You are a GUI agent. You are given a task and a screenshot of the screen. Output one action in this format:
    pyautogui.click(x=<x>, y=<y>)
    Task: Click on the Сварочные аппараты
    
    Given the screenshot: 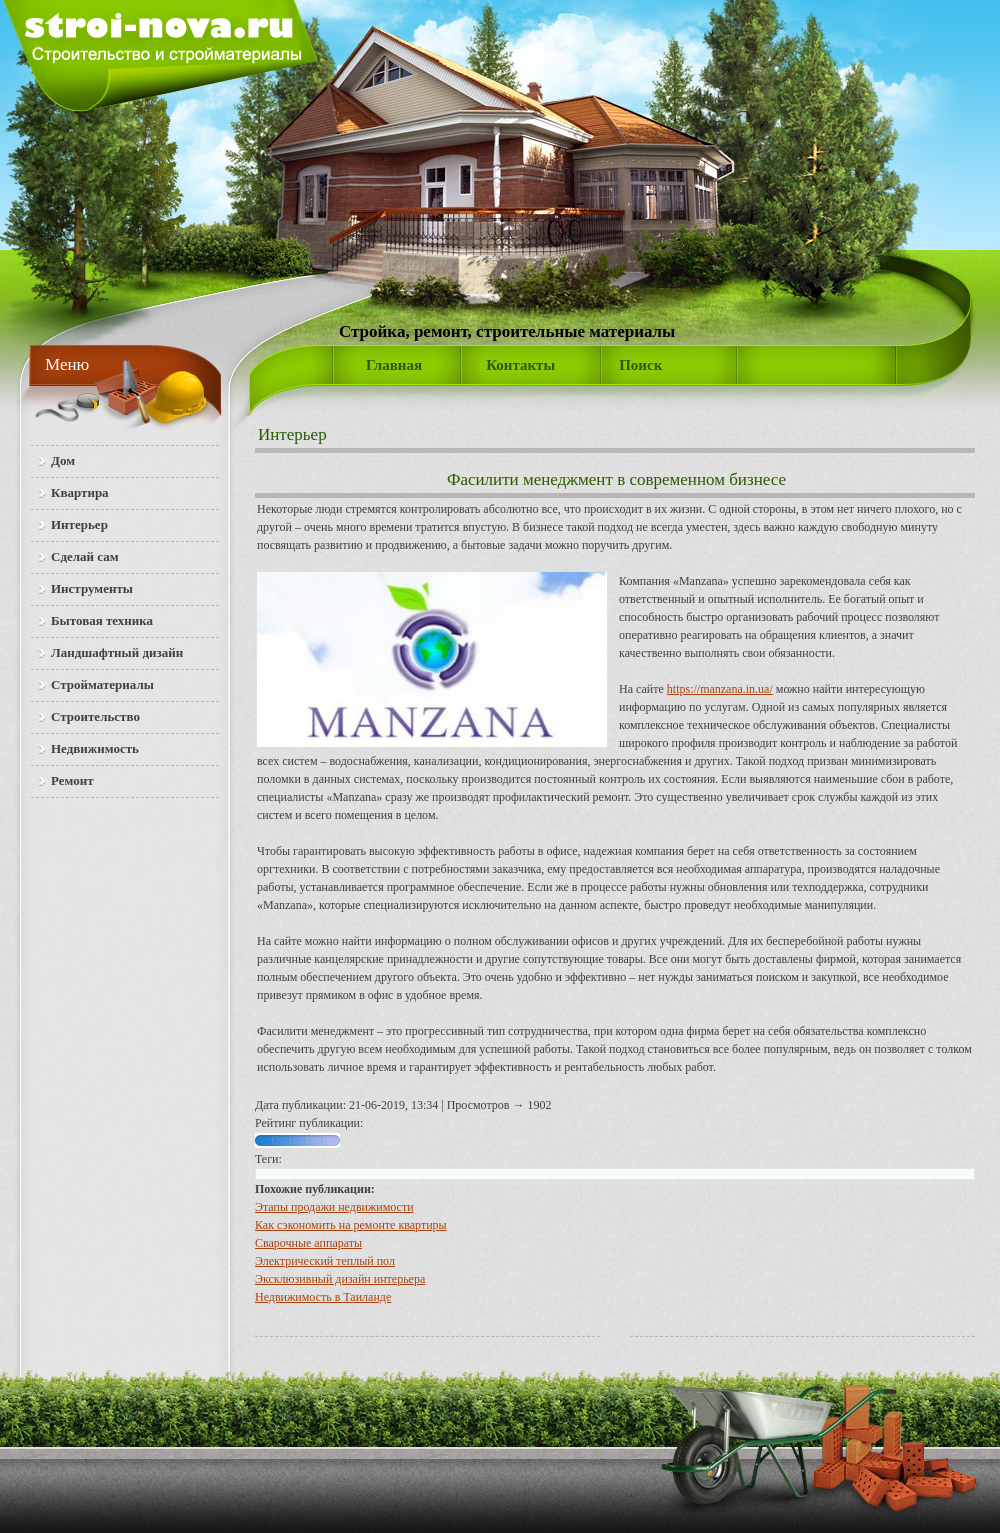 What is the action you would take?
    pyautogui.click(x=308, y=1243)
    